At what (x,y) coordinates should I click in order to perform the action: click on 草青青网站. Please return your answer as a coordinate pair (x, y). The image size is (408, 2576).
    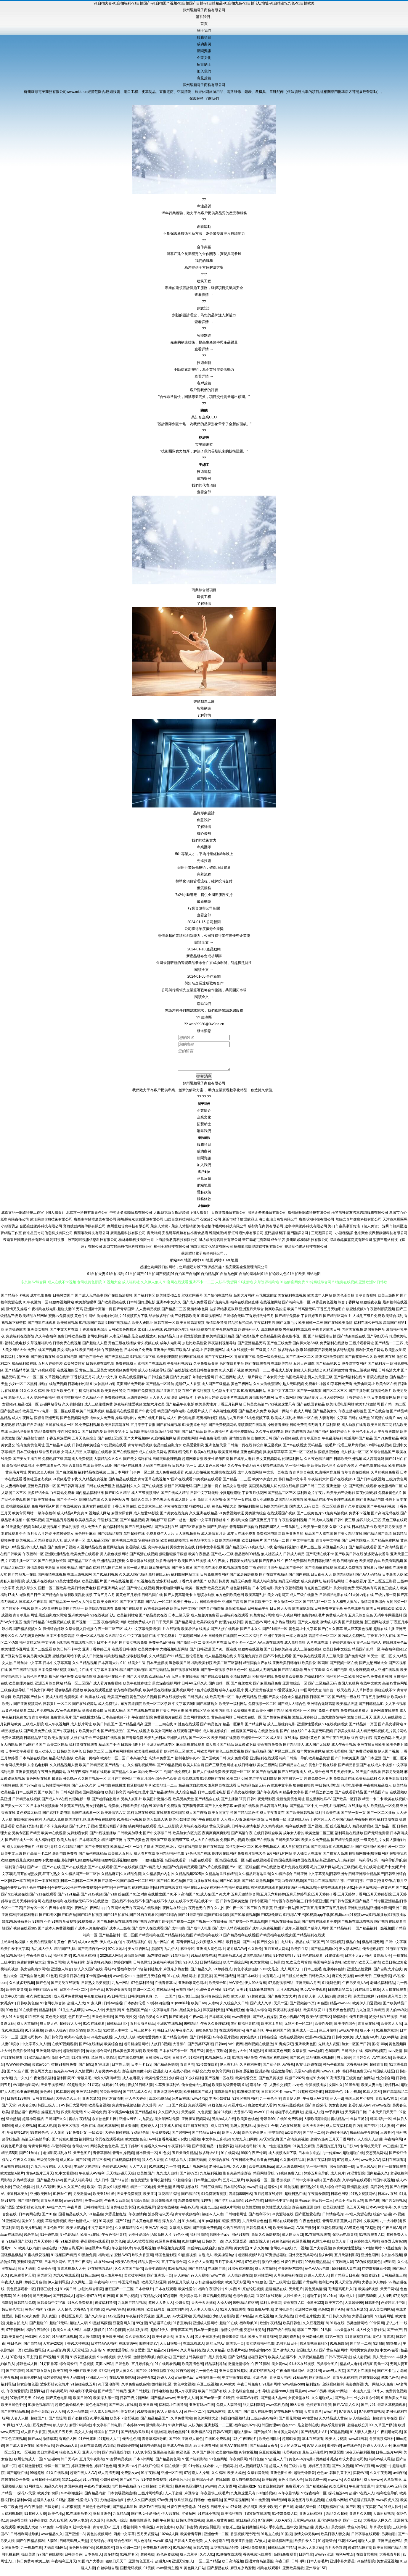
    Looking at the image, I should click on (185, 1946).